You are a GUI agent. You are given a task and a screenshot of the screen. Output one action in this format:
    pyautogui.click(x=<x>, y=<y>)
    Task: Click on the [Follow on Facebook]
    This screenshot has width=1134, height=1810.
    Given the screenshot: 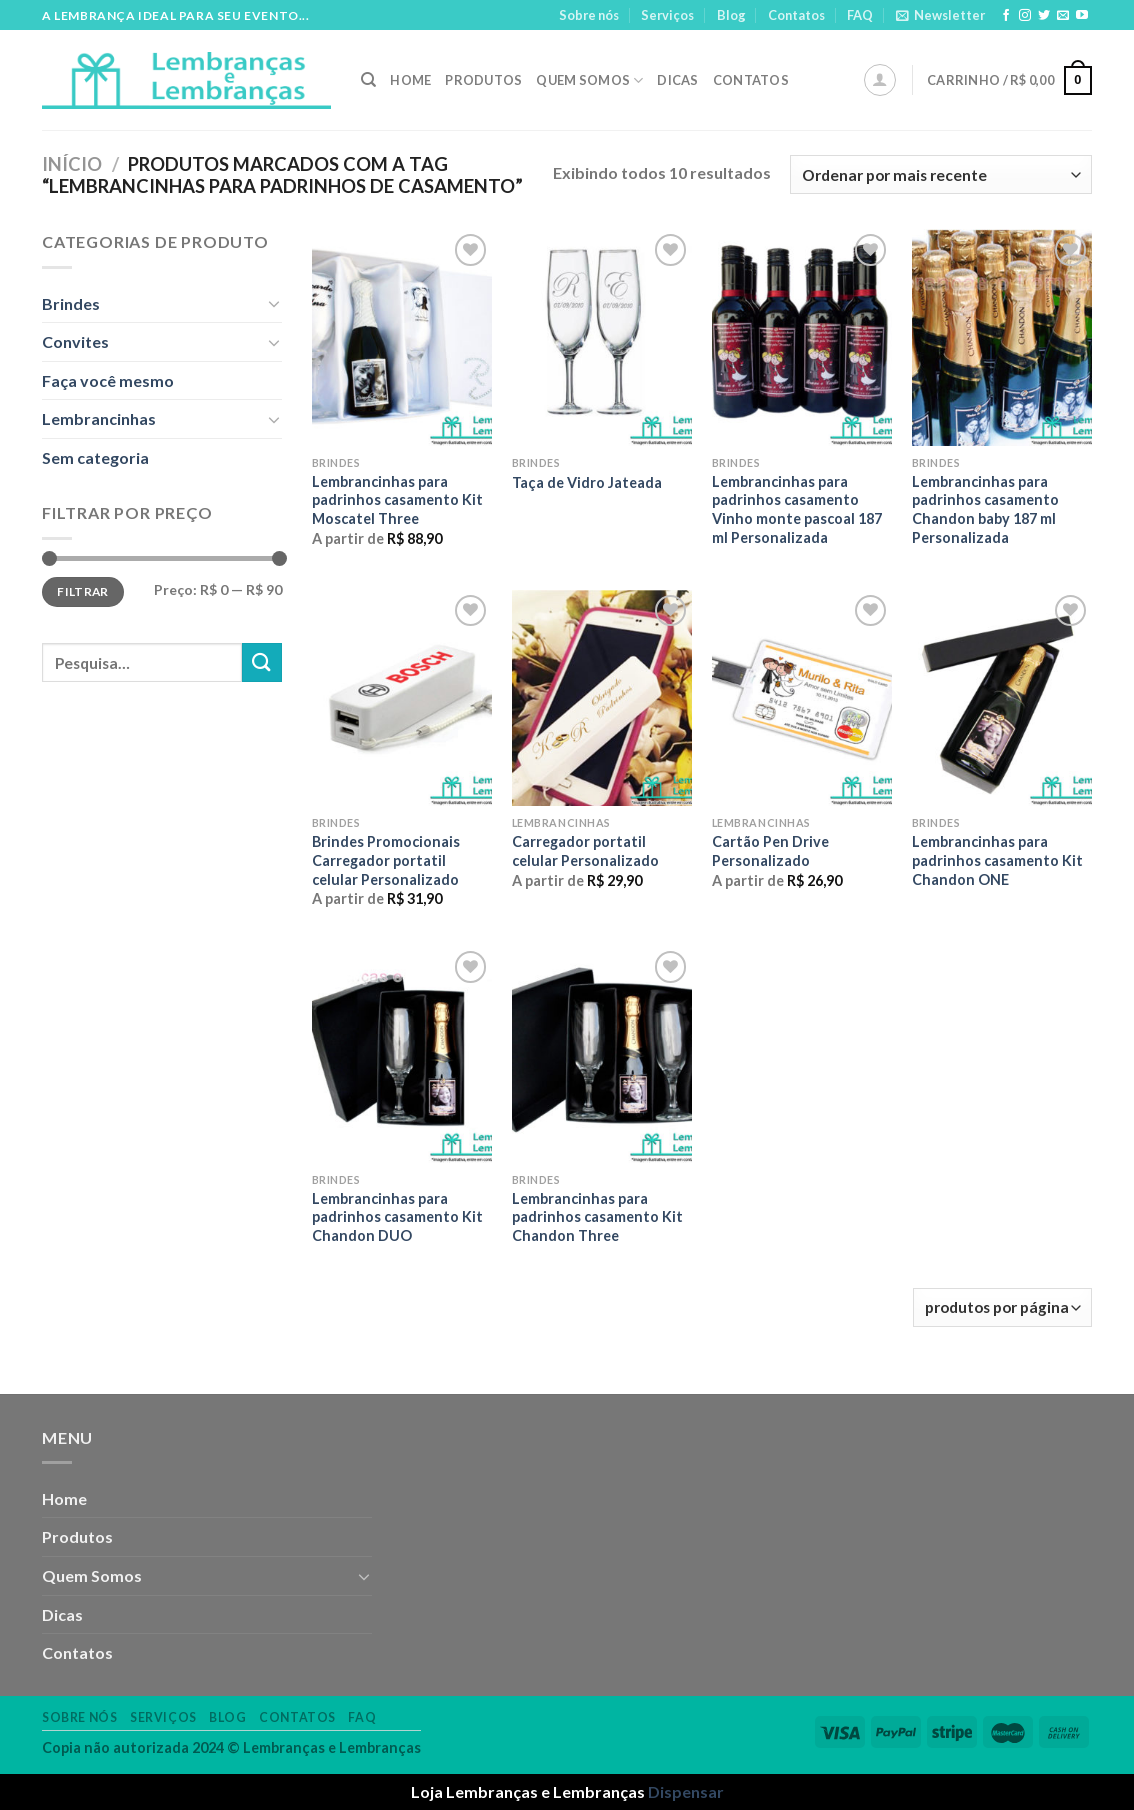 What is the action you would take?
    pyautogui.click(x=1006, y=16)
    